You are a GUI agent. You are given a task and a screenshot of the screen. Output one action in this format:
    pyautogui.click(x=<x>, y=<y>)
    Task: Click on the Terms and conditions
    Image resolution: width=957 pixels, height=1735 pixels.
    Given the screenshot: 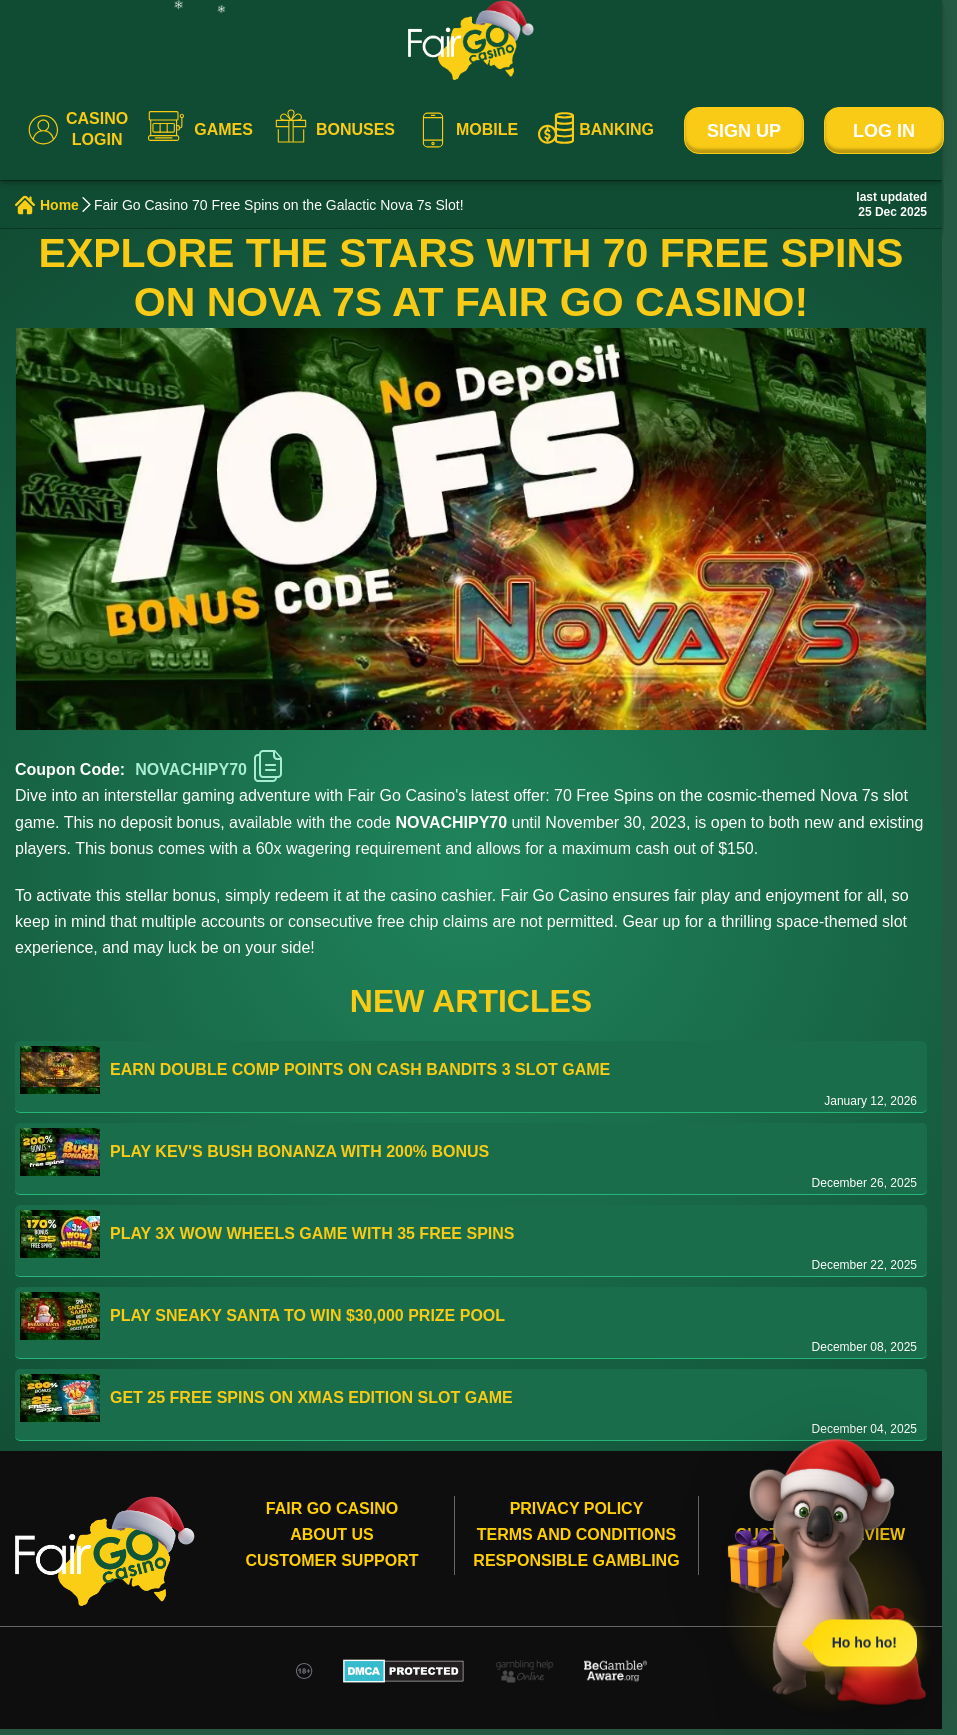 What is the action you would take?
    pyautogui.click(x=576, y=1534)
    